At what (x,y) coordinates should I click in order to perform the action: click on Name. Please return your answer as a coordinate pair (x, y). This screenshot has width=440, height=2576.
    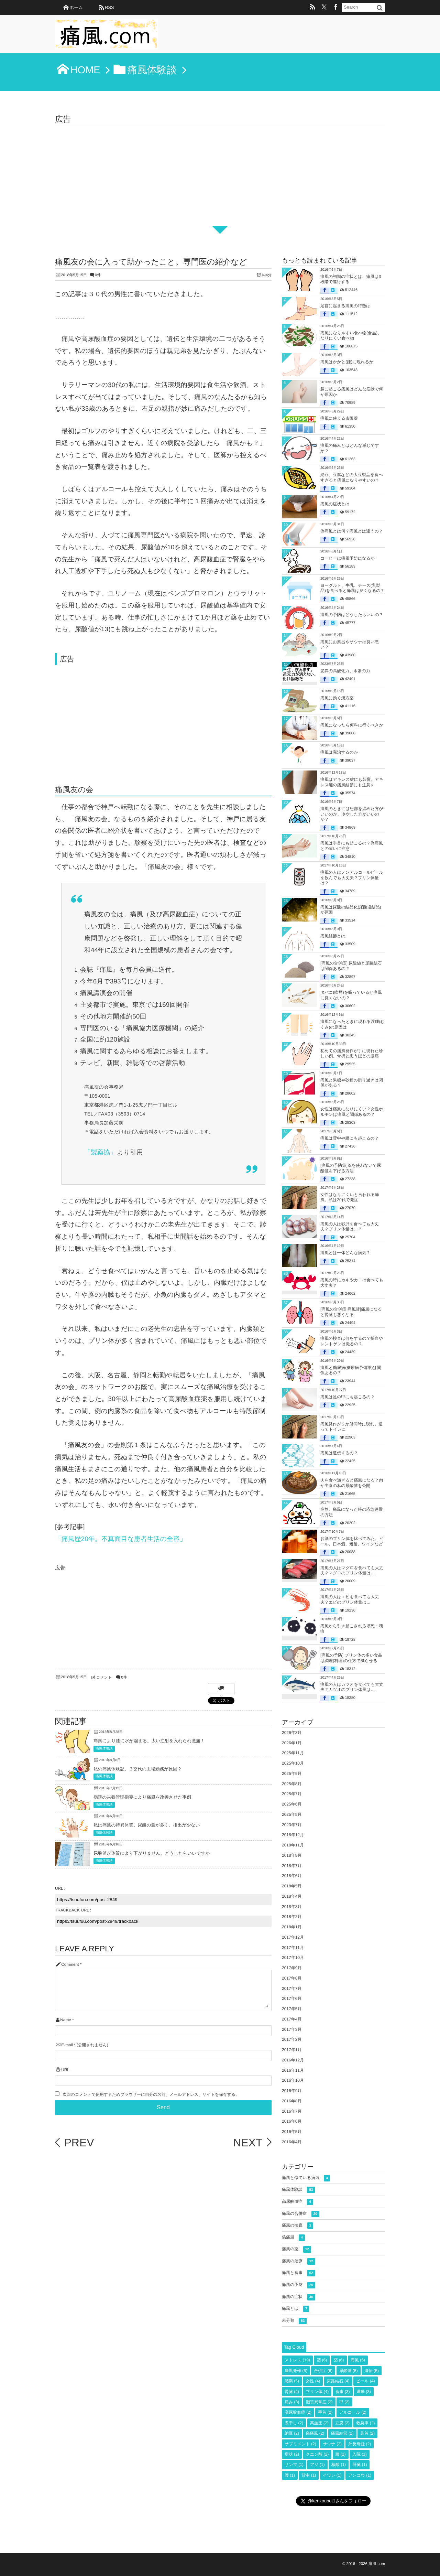
    Looking at the image, I should click on (65, 2020).